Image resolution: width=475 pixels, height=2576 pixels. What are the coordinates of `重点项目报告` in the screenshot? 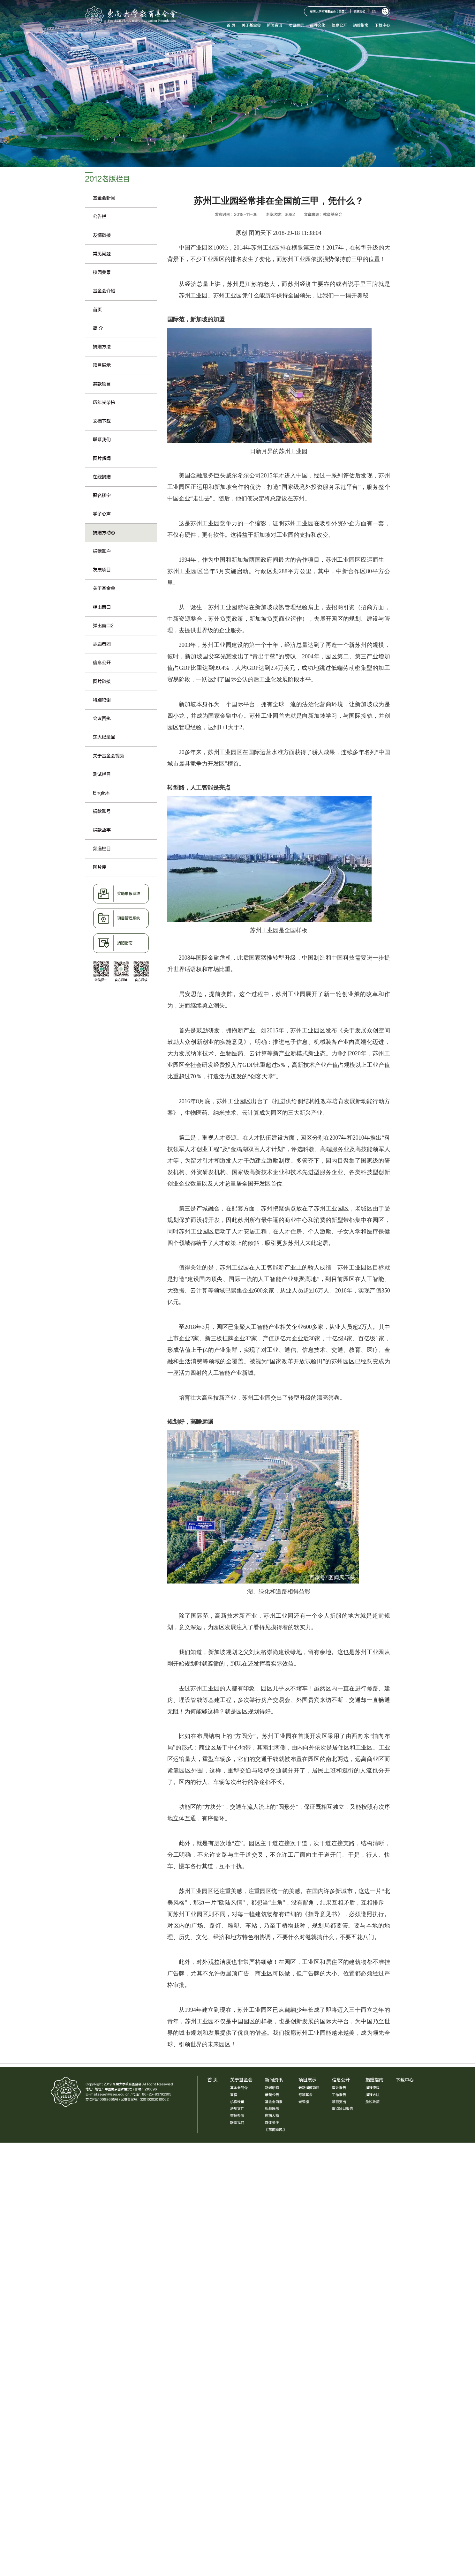 It's located at (342, 2109).